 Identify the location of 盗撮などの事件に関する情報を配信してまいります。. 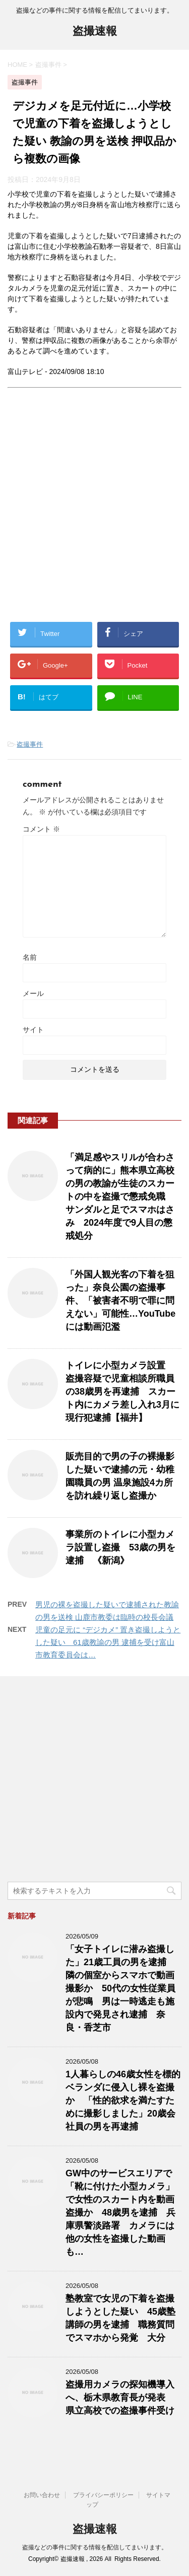
(94, 2547).